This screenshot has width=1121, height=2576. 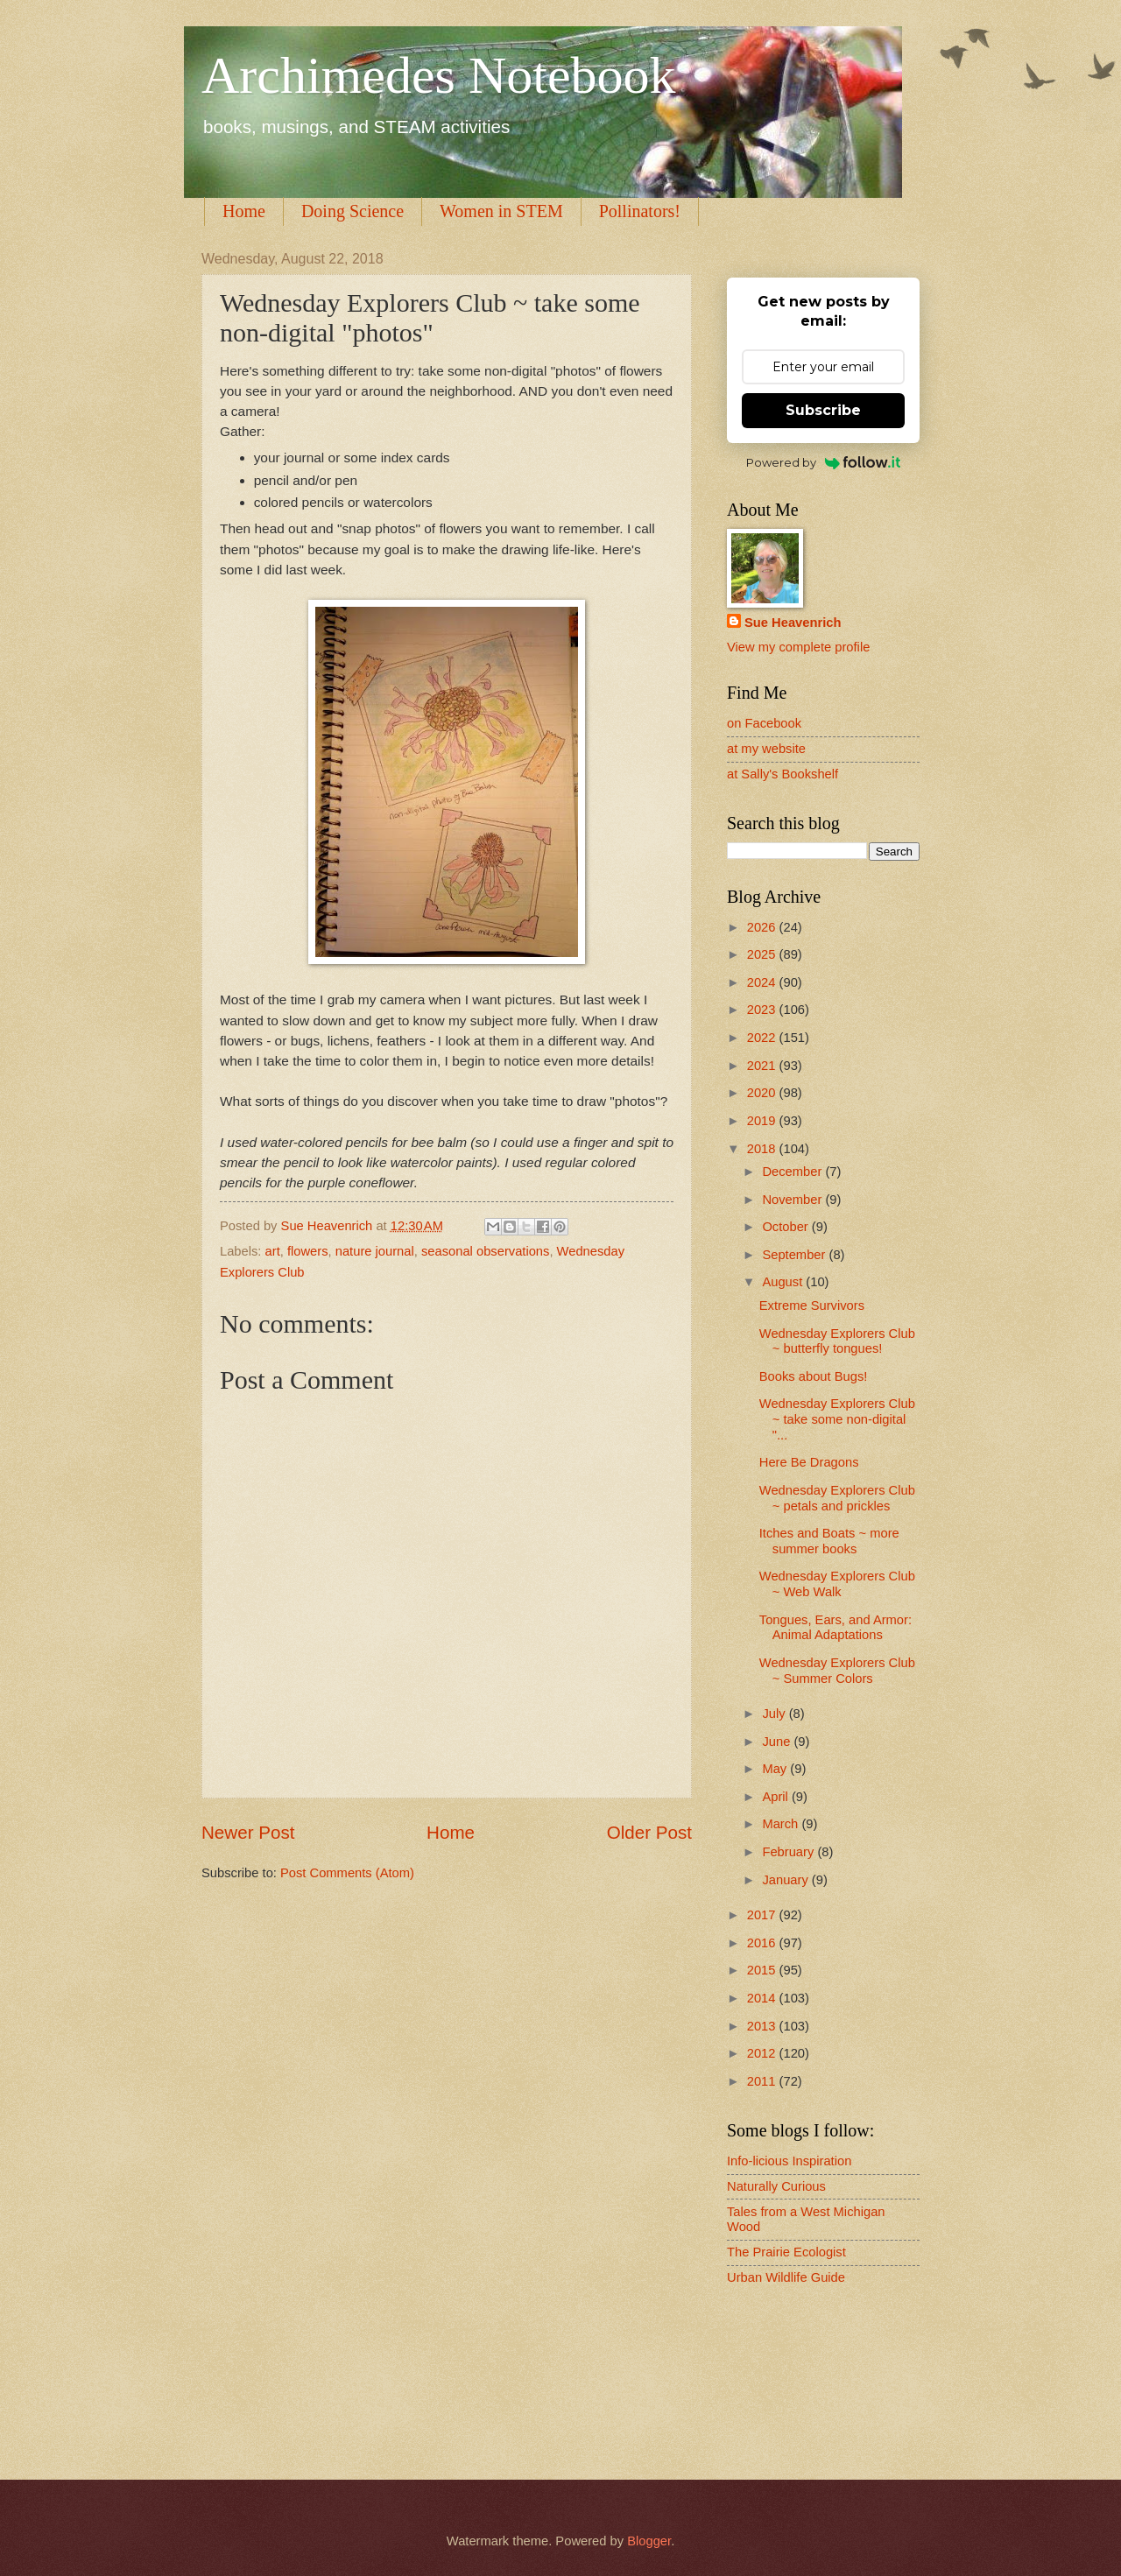 I want to click on 2020, so click(x=763, y=1093).